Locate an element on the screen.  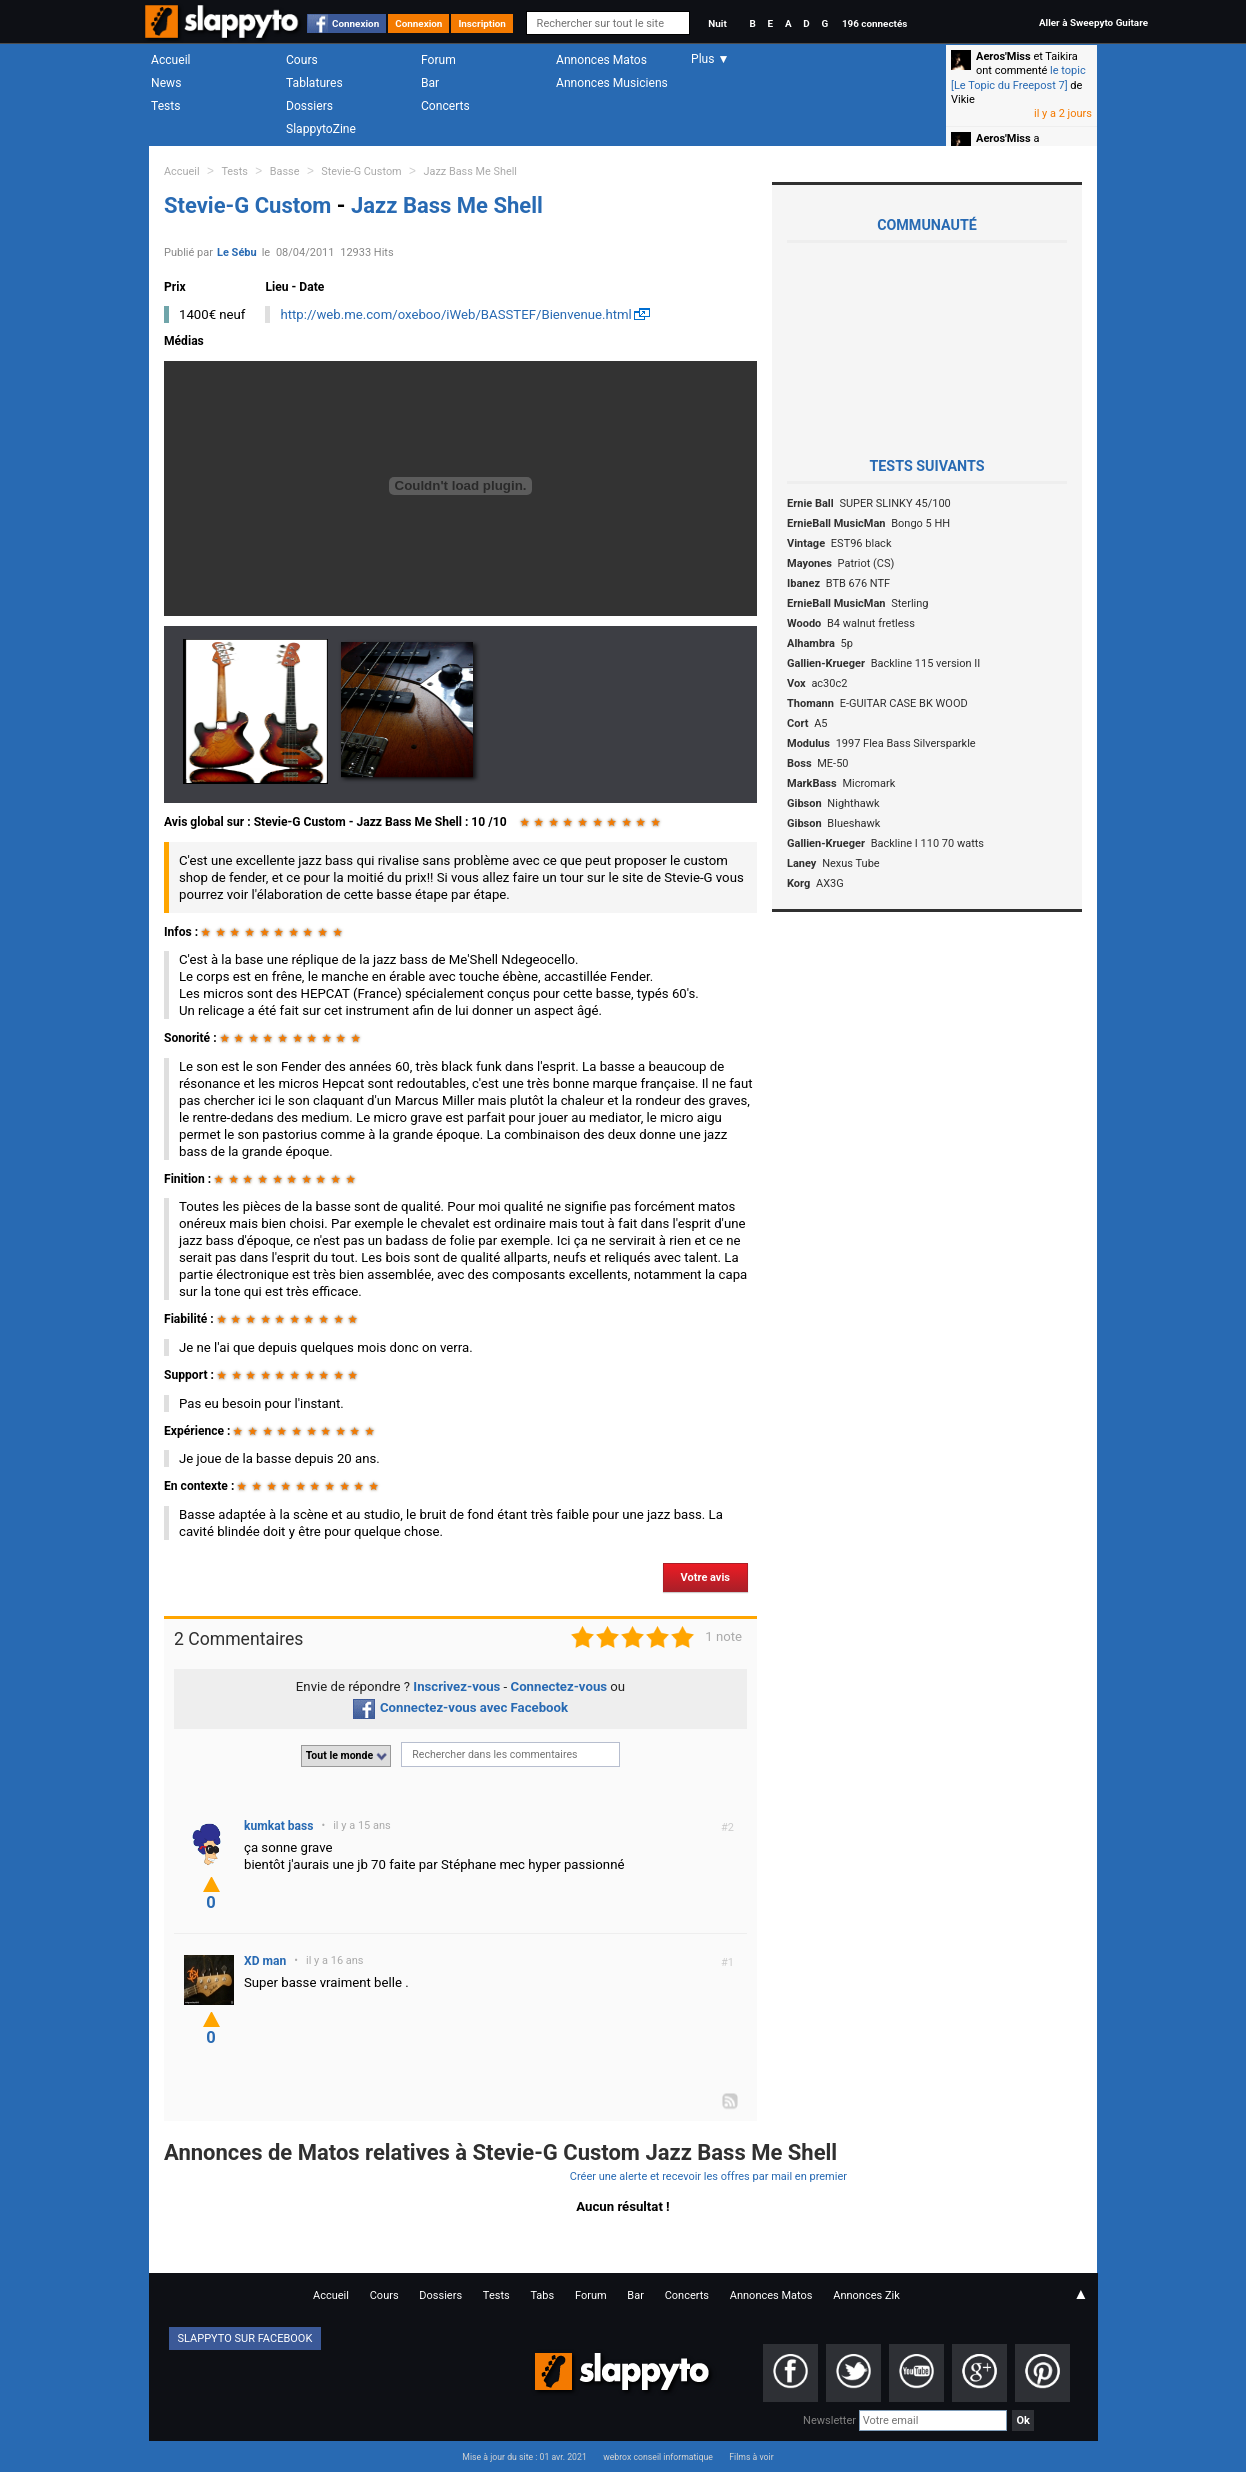
Basse is located at coordinates (285, 171).